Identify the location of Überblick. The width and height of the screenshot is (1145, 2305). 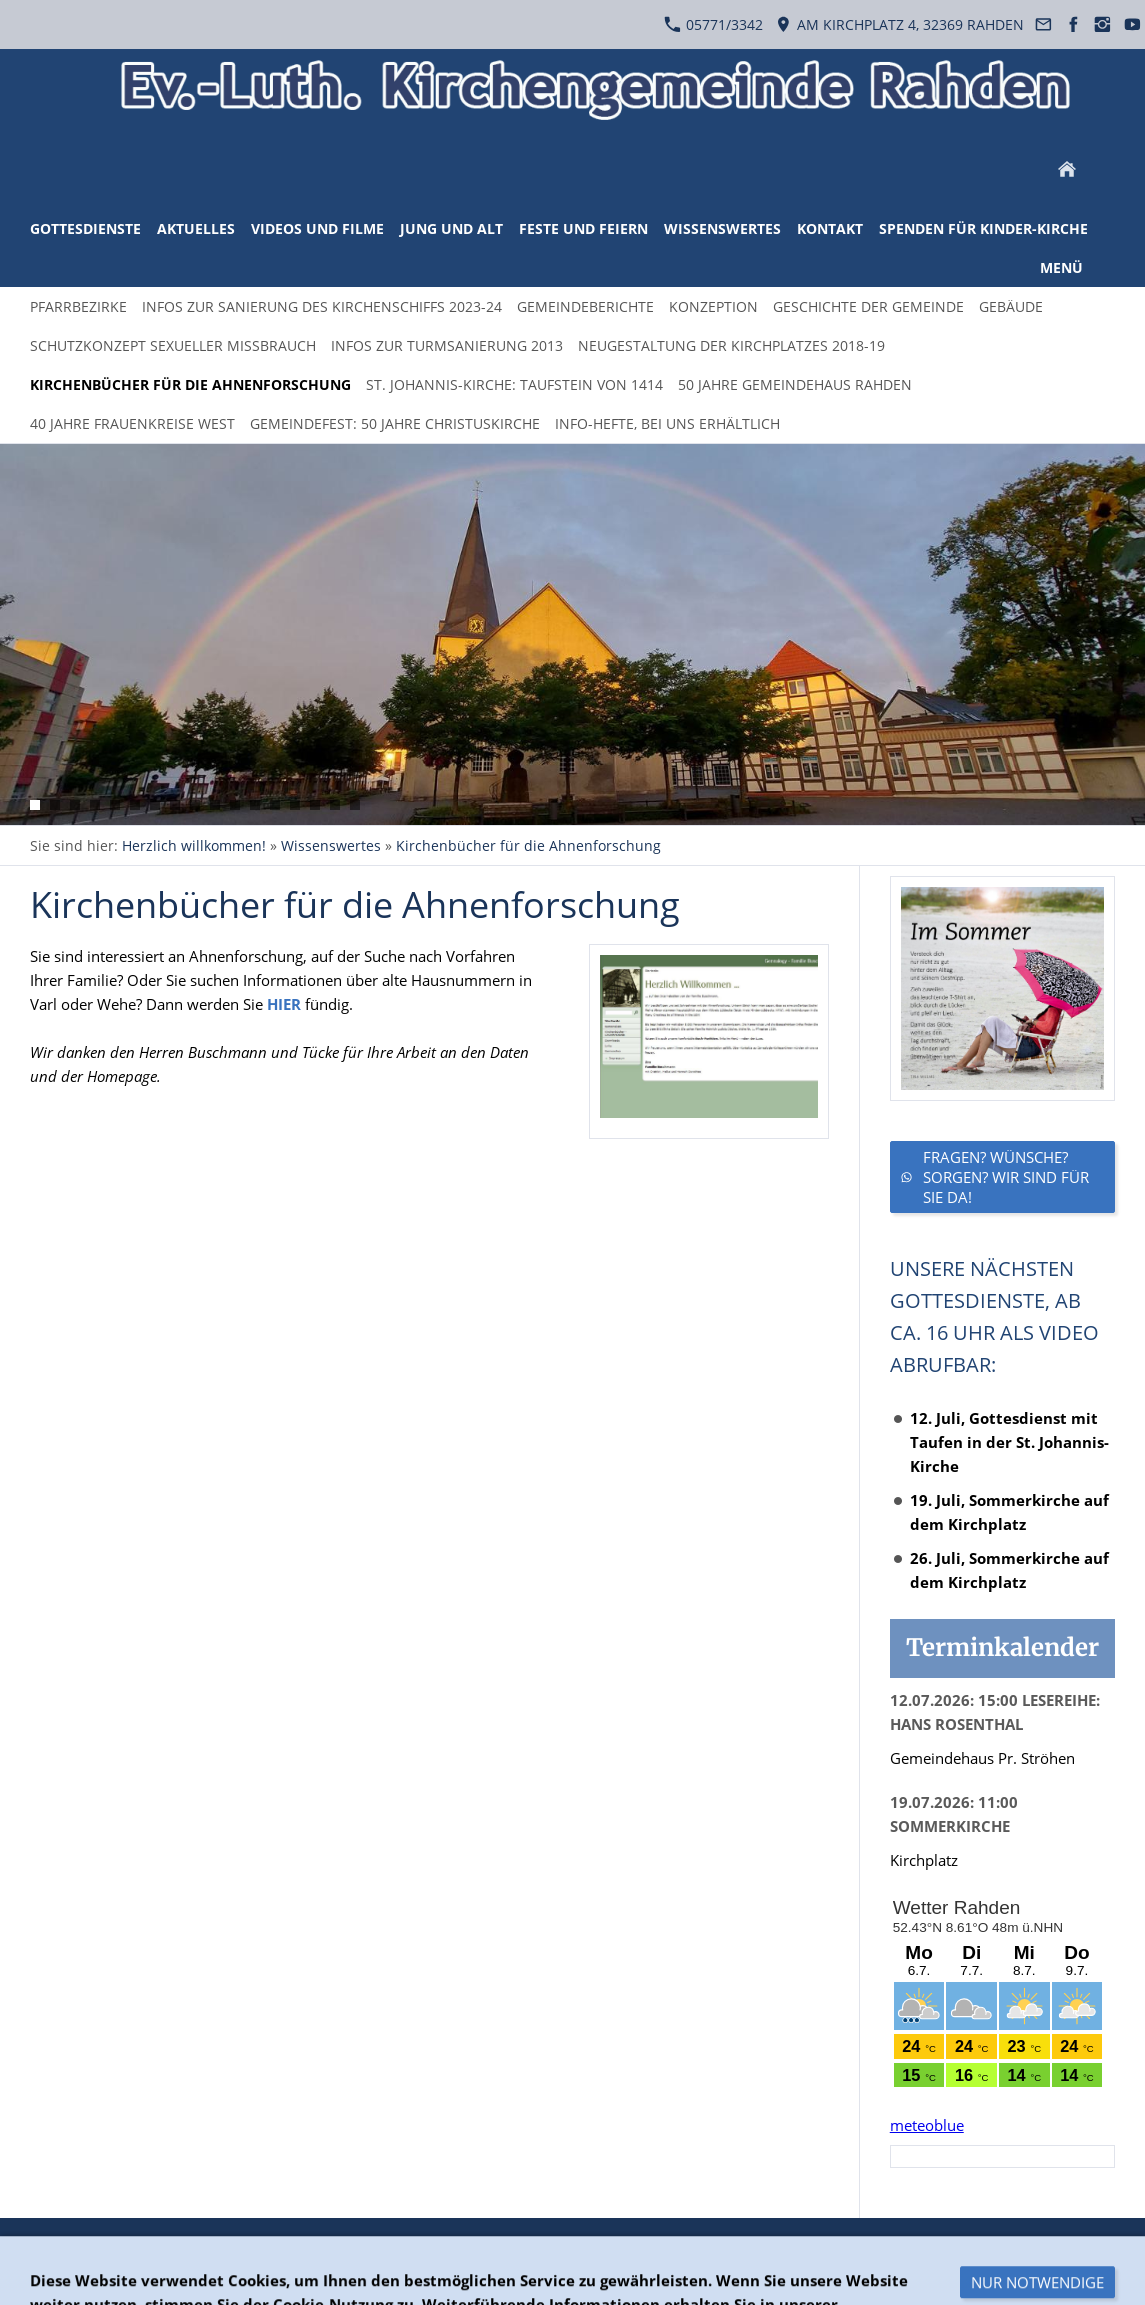
(62, 2247).